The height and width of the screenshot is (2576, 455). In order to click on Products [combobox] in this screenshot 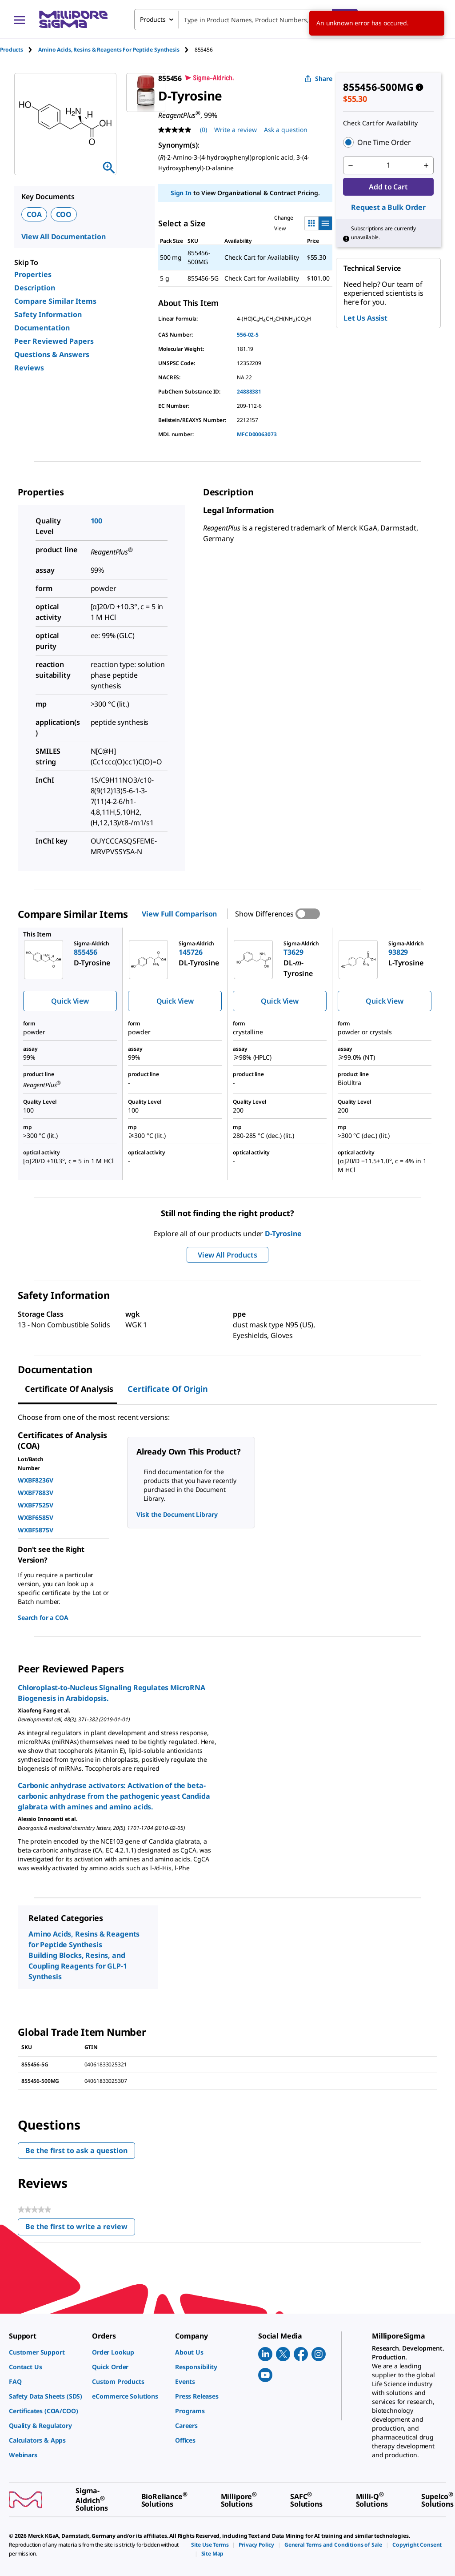, I will do `click(153, 19)`.